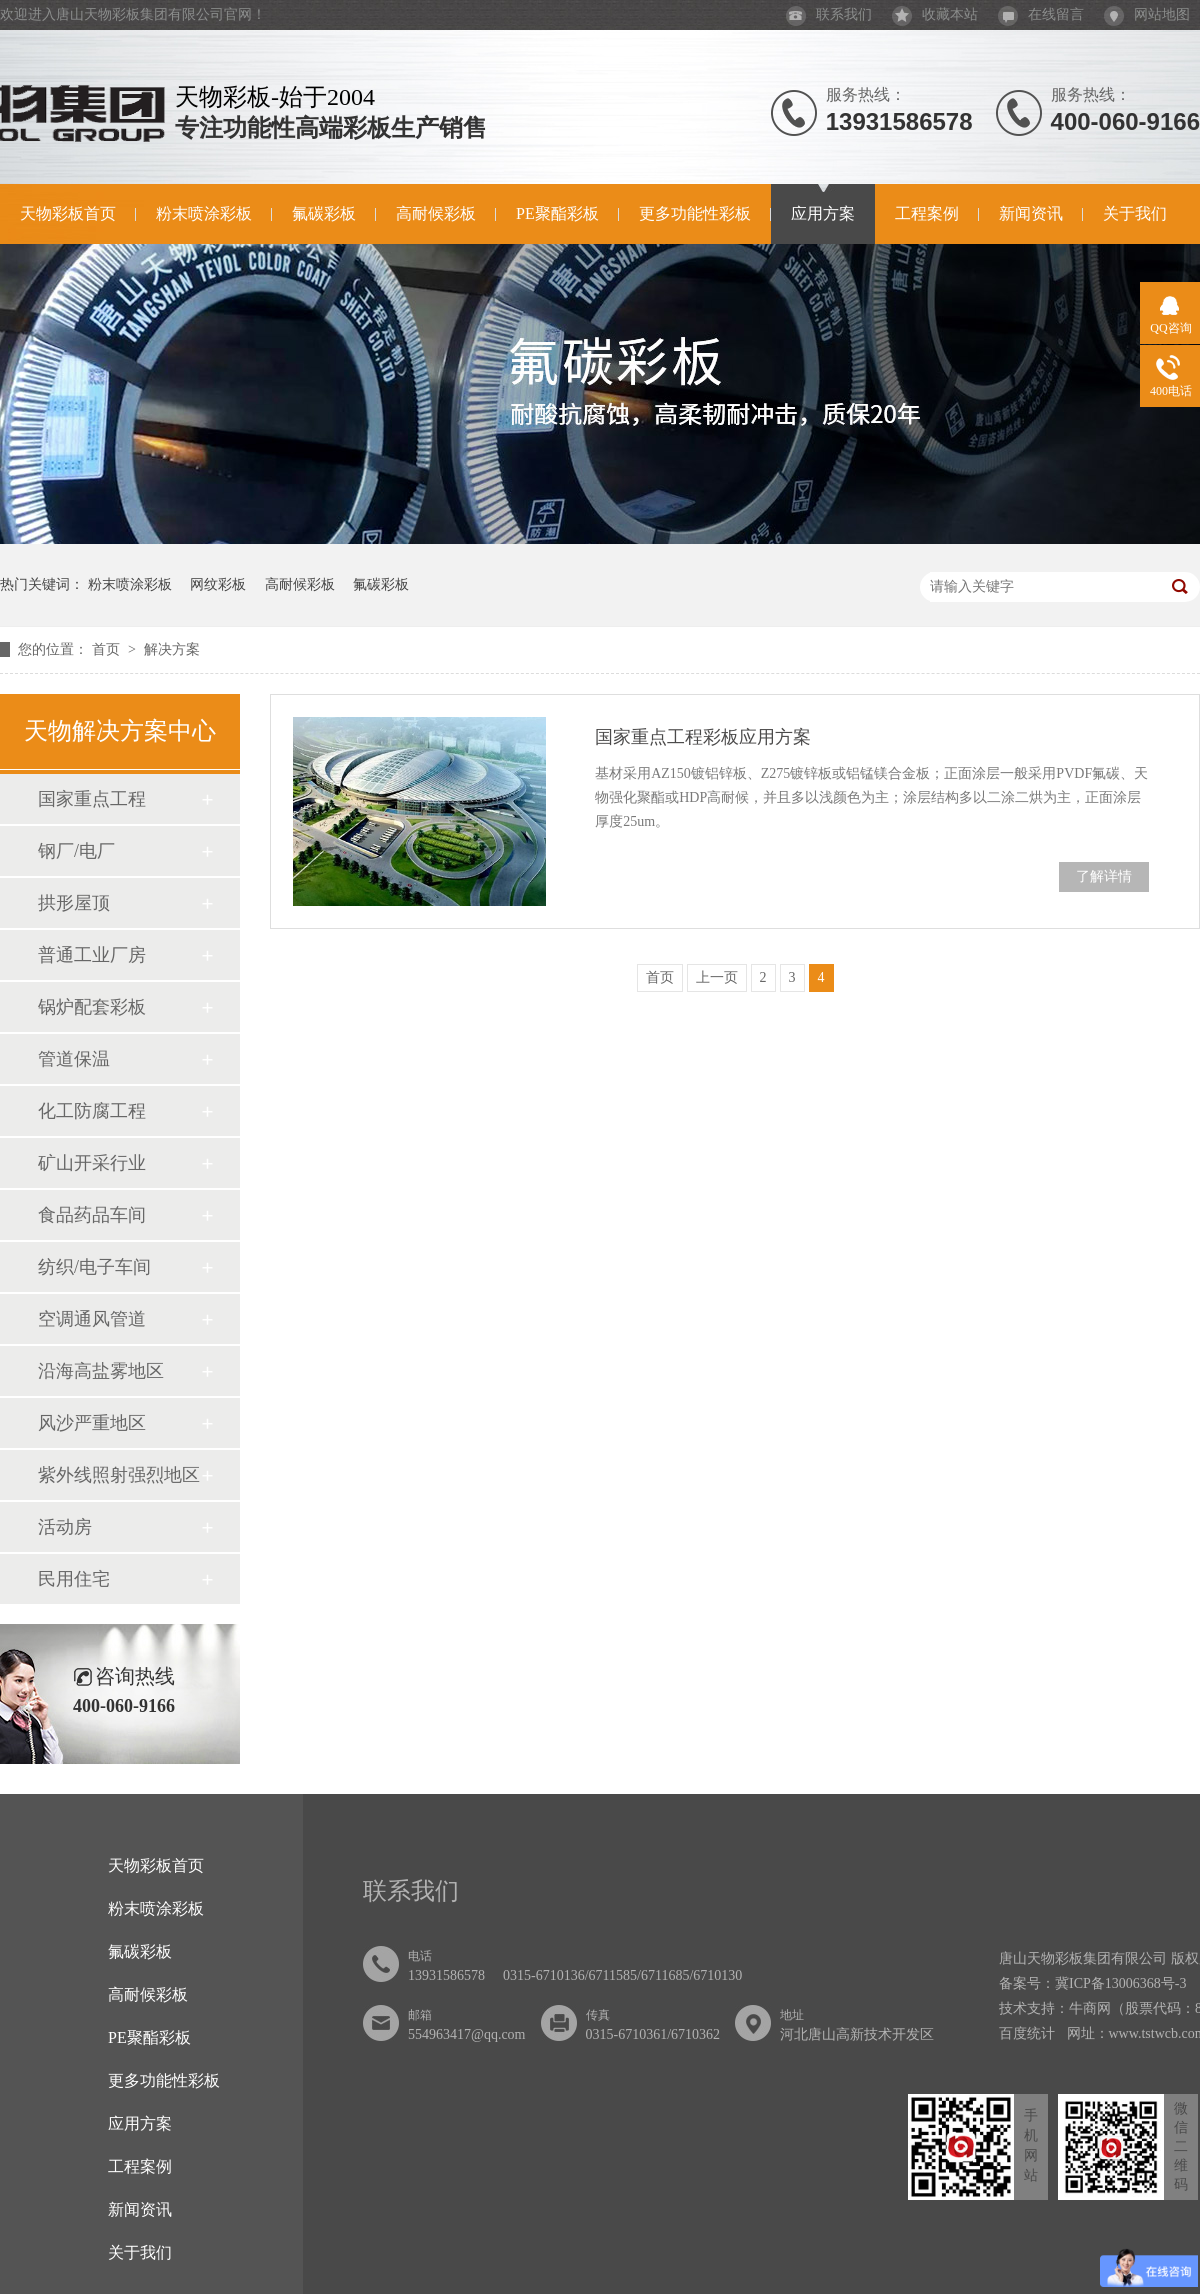 The image size is (1200, 2294). Describe the element at coordinates (717, 977) in the screenshot. I see `上一页` at that location.